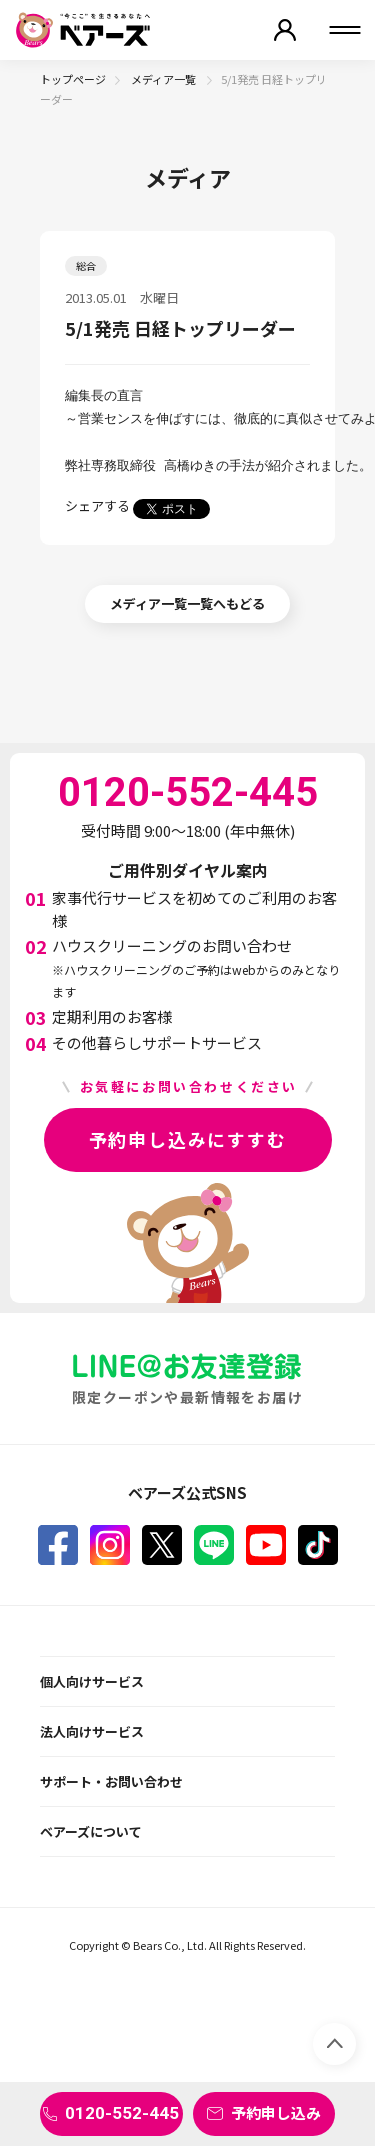 The width and height of the screenshot is (375, 2146). What do you see at coordinates (276, 2112) in the screenshot?
I see `予約申し込み` at bounding box center [276, 2112].